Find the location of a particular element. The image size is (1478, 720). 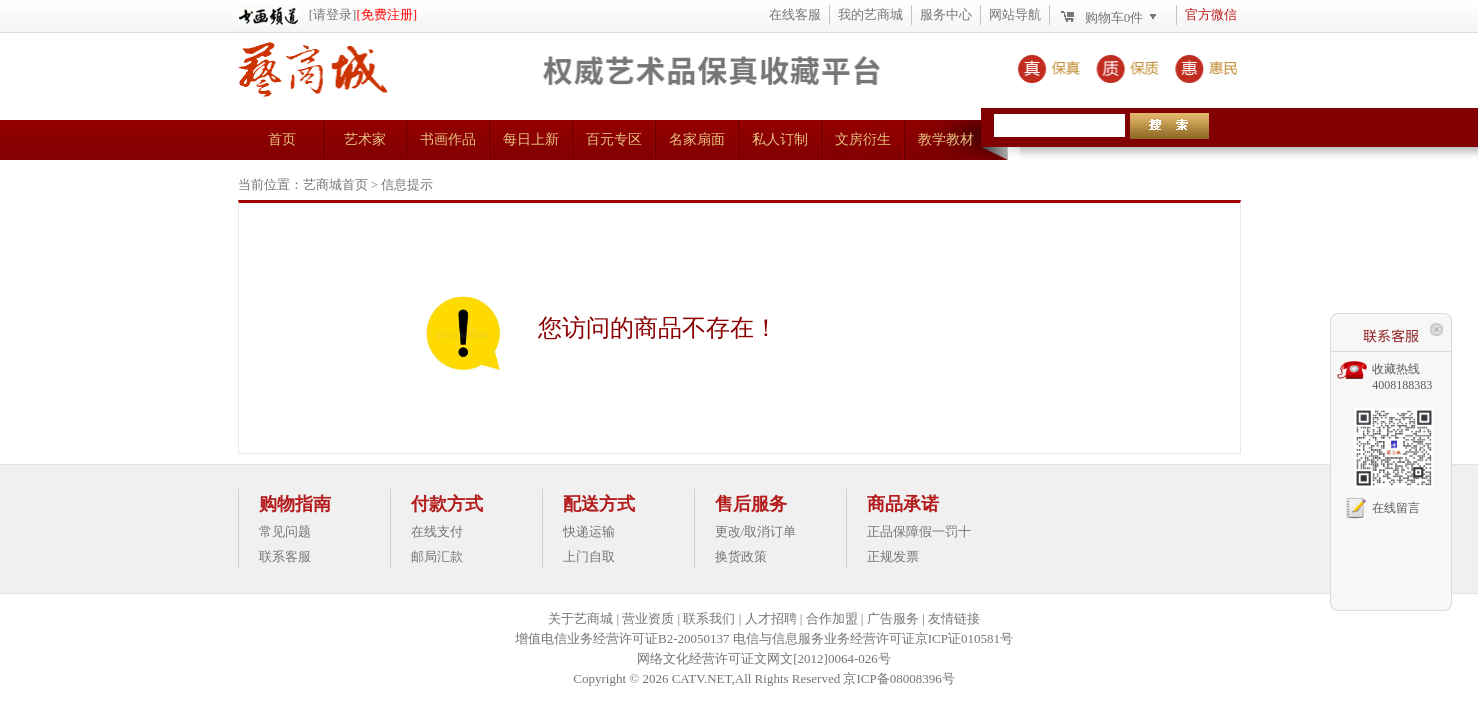

百元专区 is located at coordinates (614, 139).